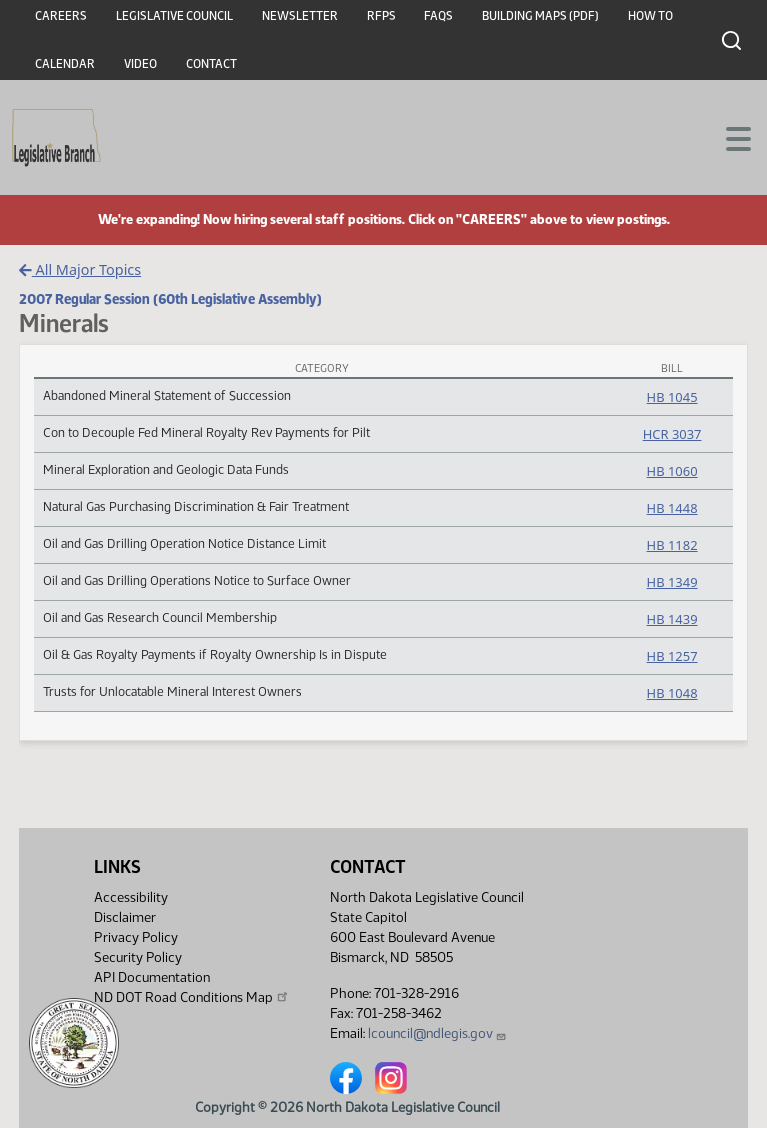  I want to click on Careers, so click(61, 16).